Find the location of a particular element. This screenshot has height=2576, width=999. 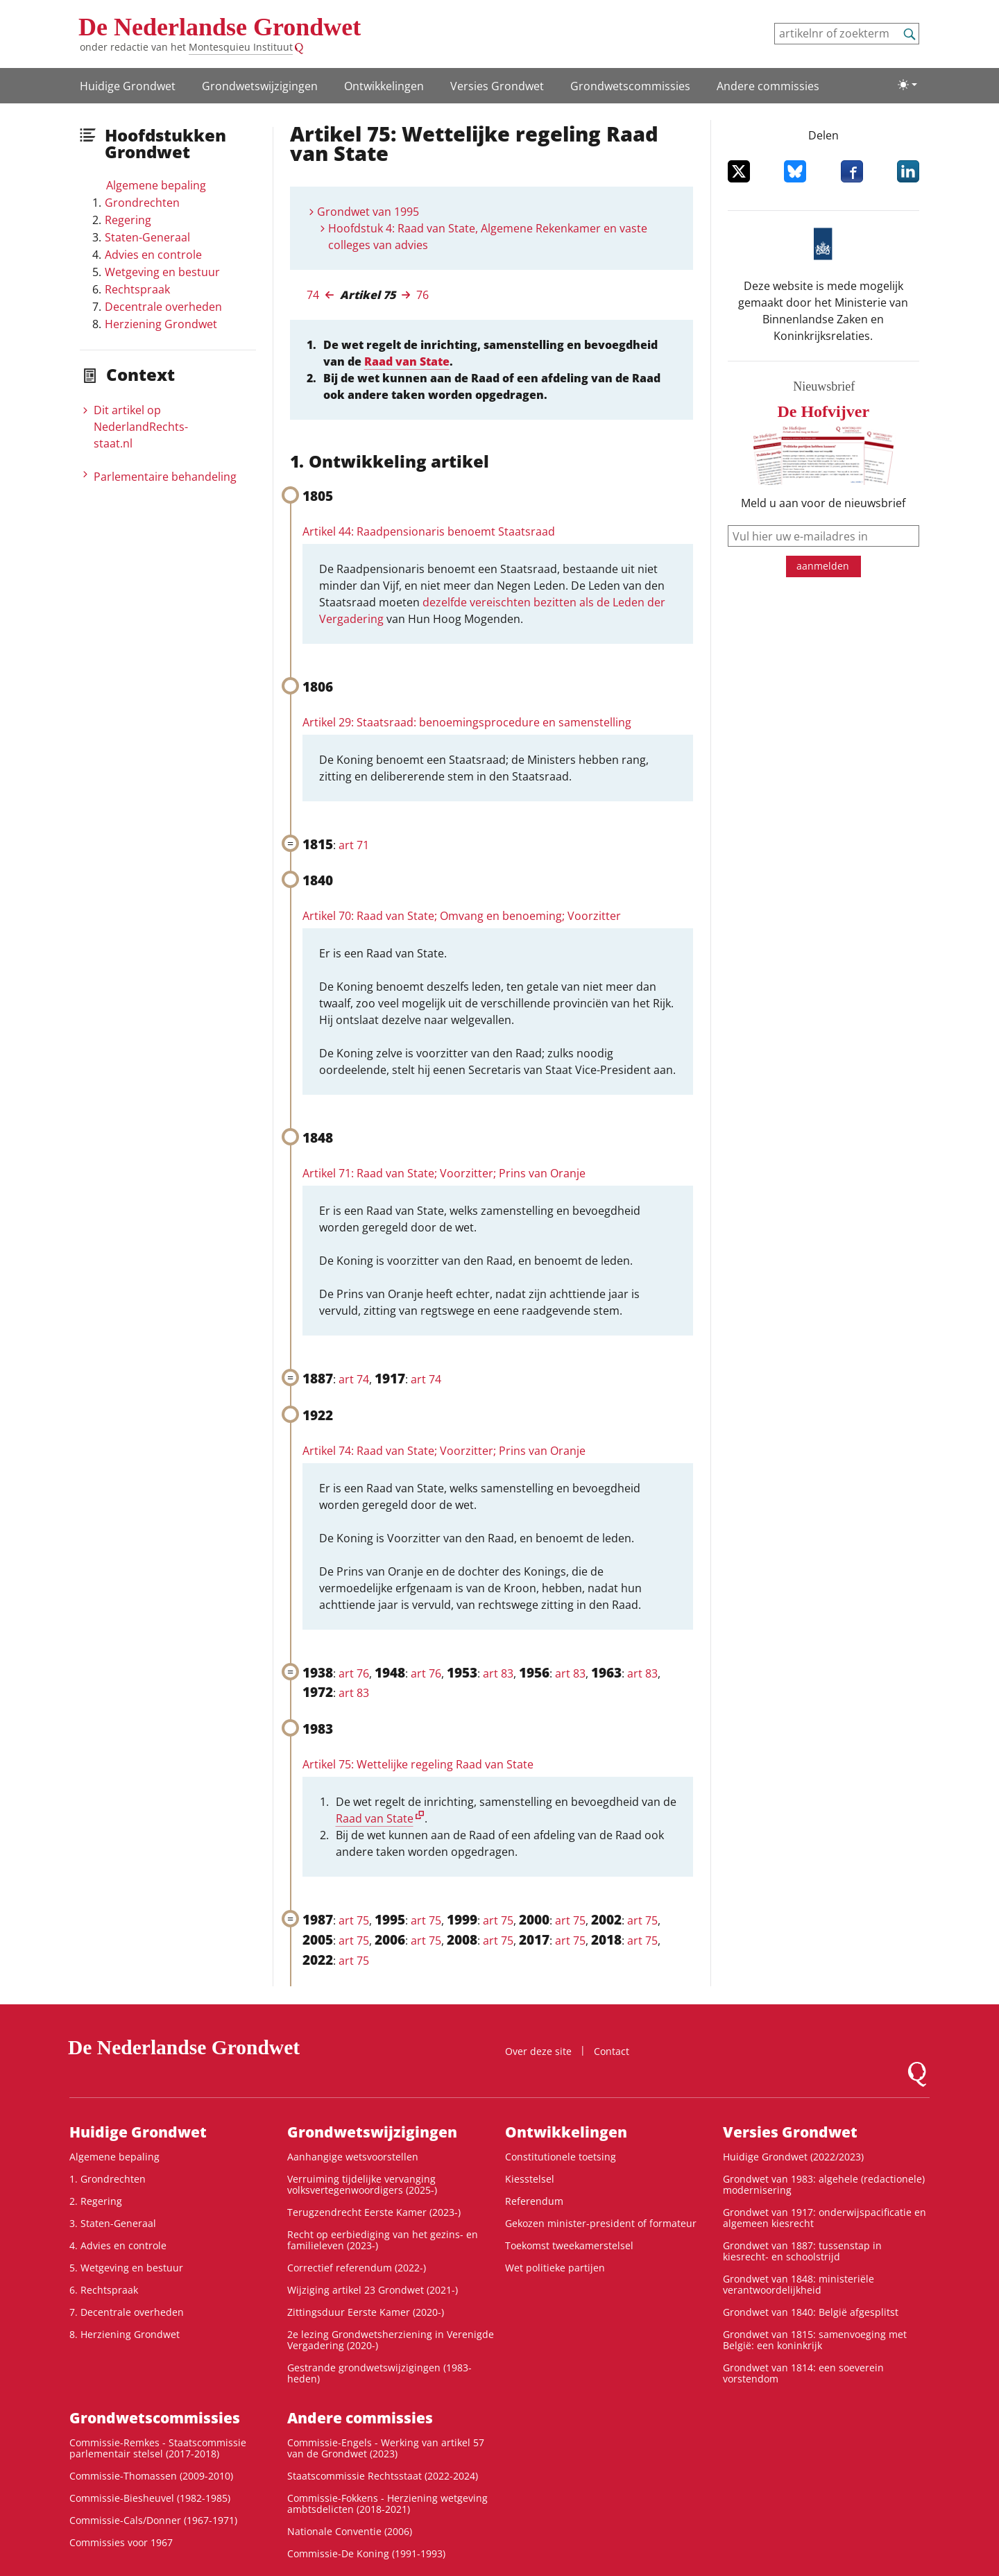

art 71 is located at coordinates (354, 845).